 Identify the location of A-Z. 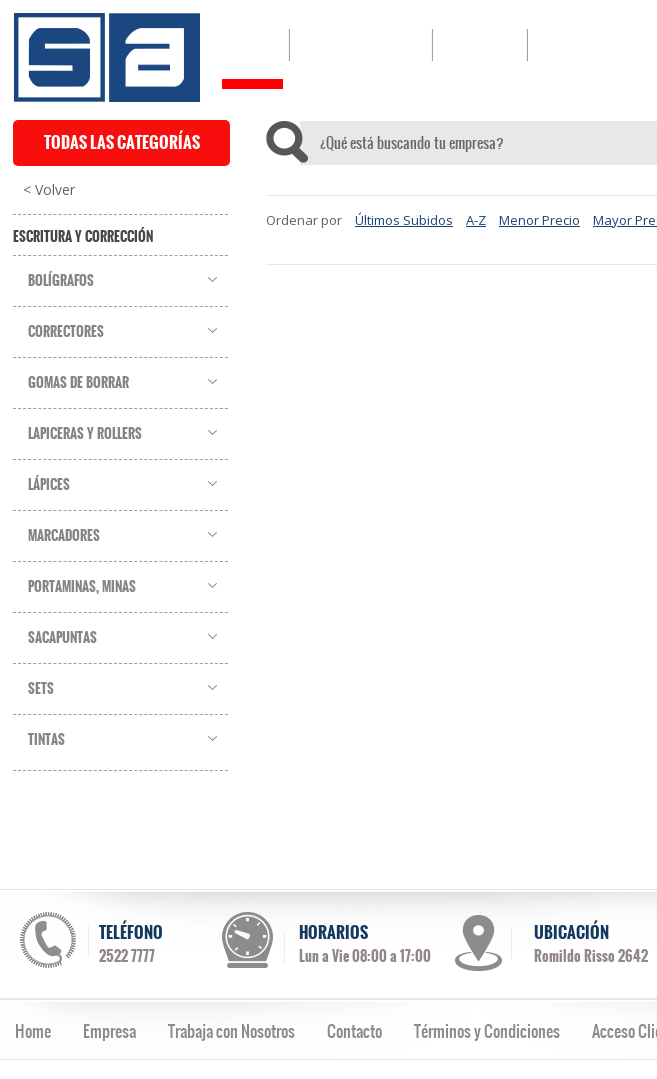
(476, 220).